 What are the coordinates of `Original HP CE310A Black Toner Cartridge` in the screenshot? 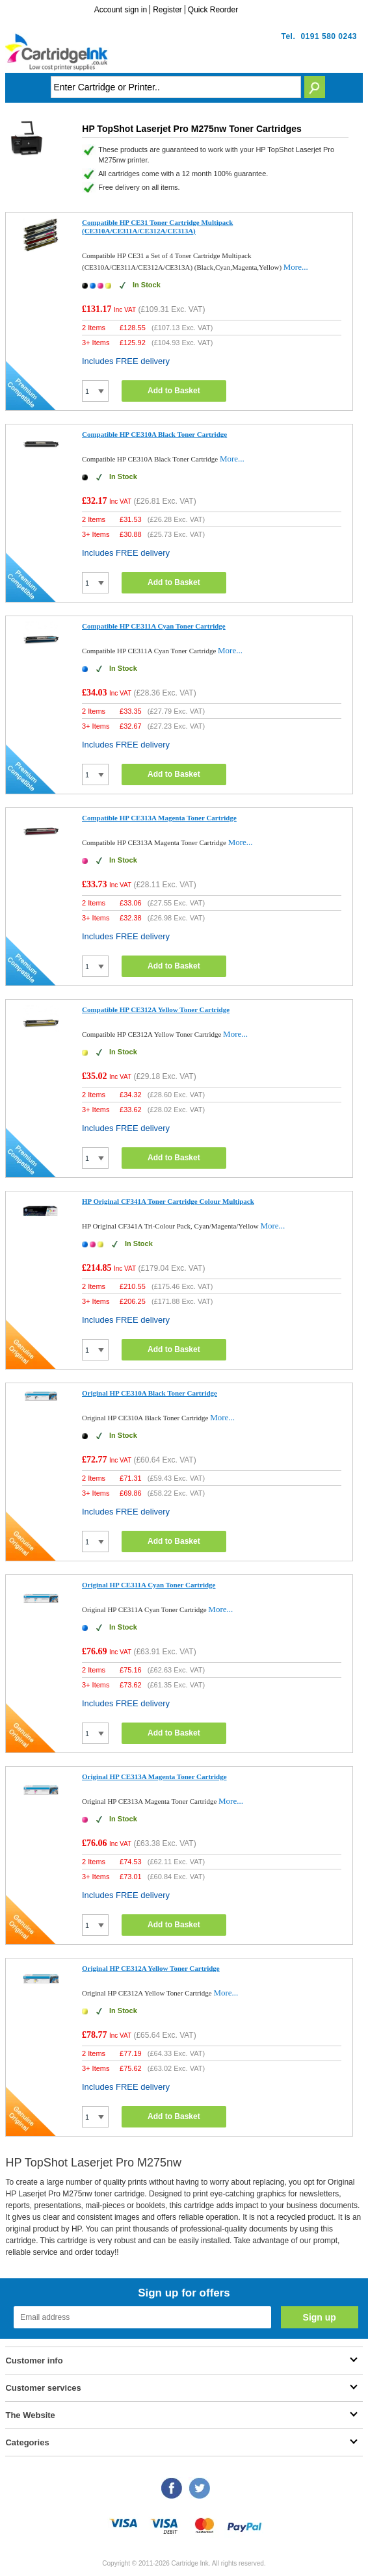 It's located at (149, 1393).